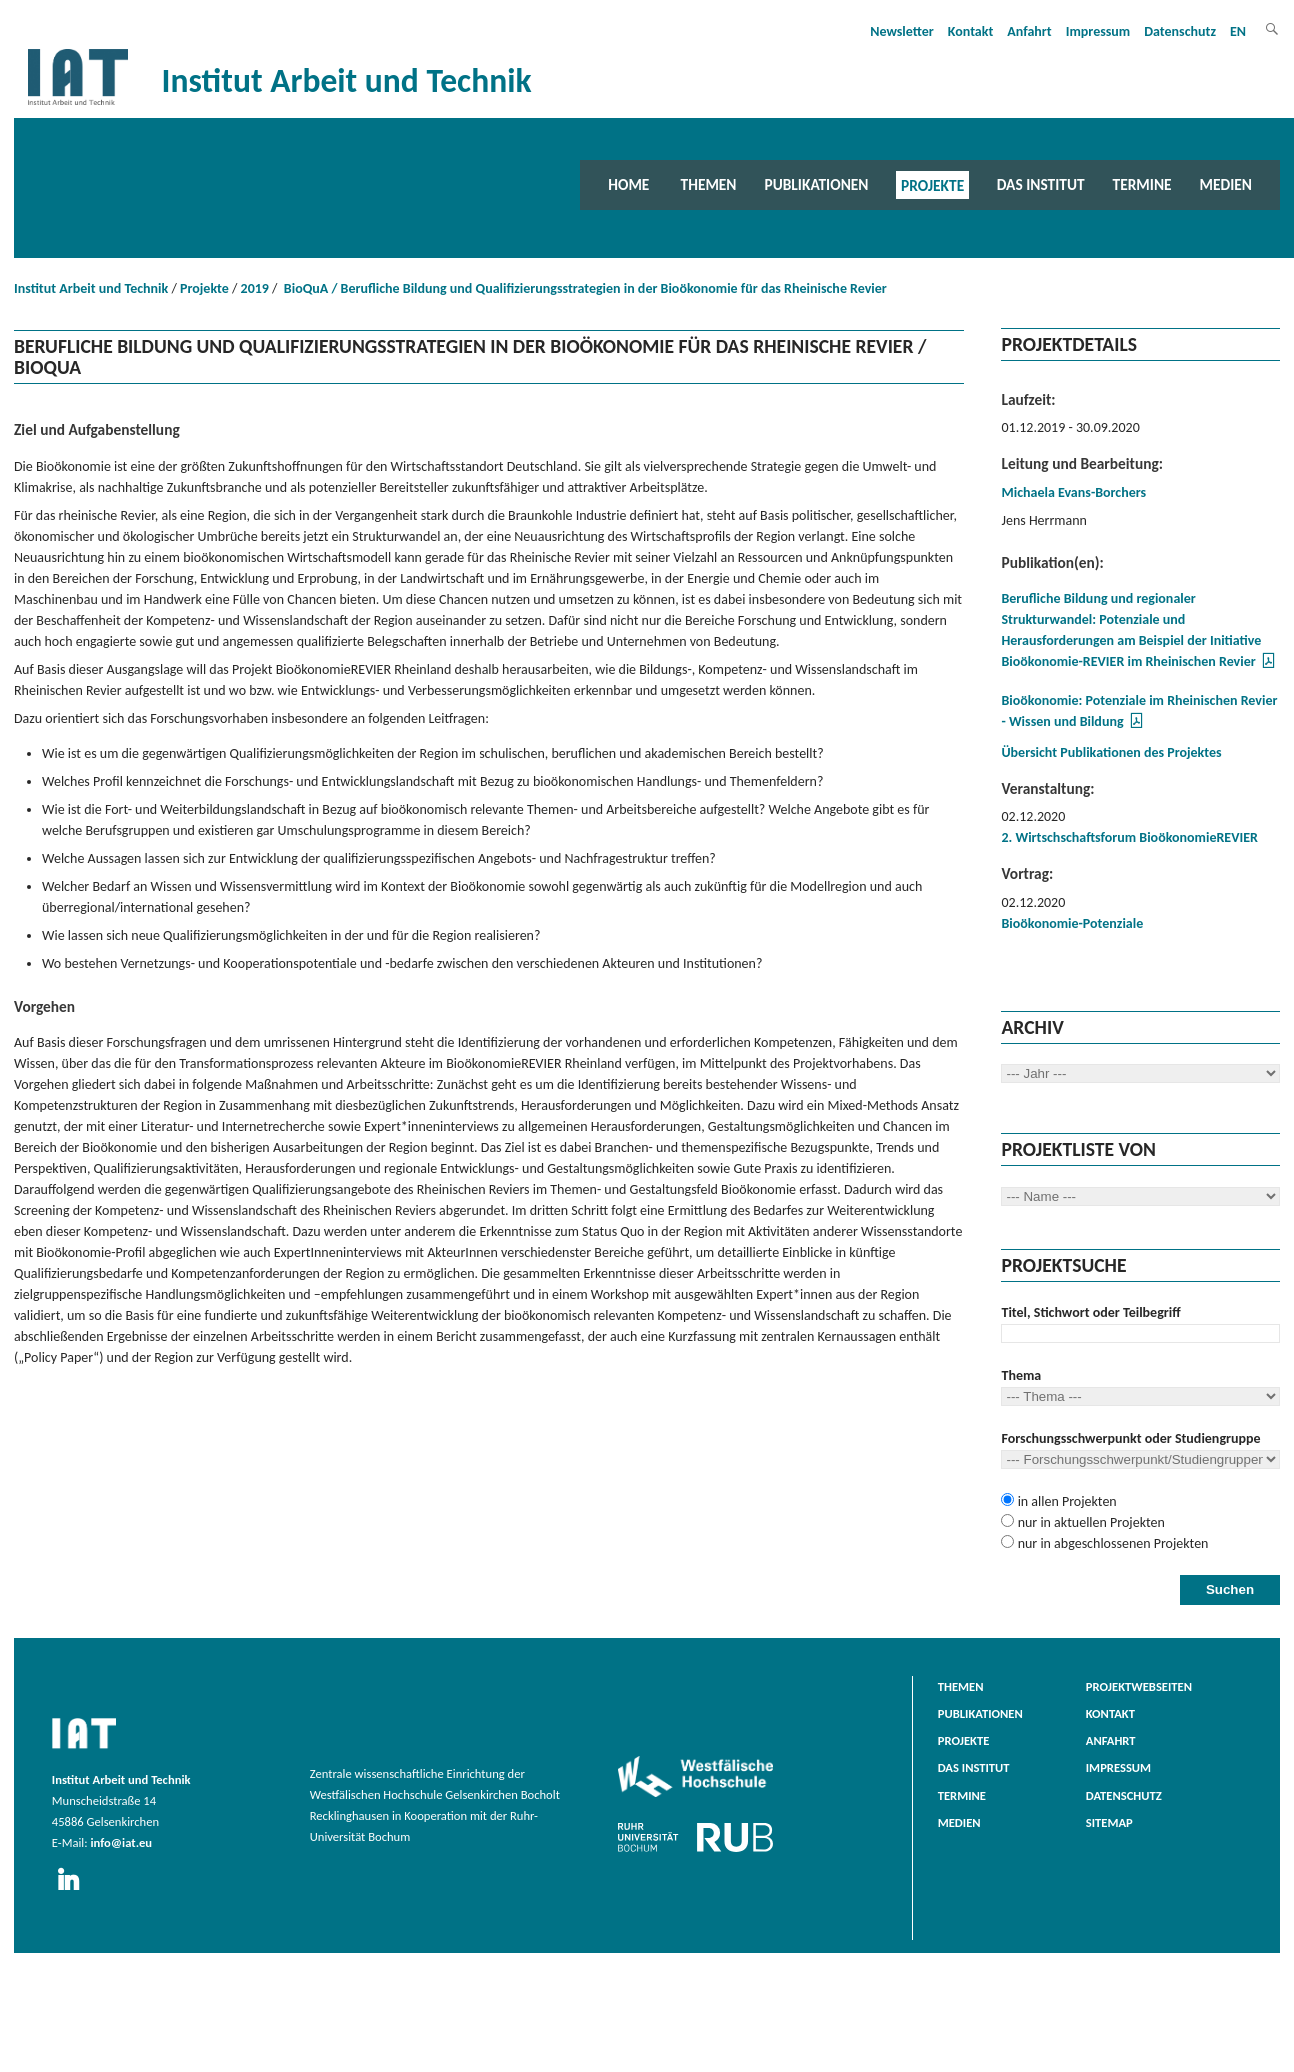 The image size is (1294, 2072). I want to click on 2. Wirtschschaftsforum BioökonomieREVIER, so click(1129, 837).